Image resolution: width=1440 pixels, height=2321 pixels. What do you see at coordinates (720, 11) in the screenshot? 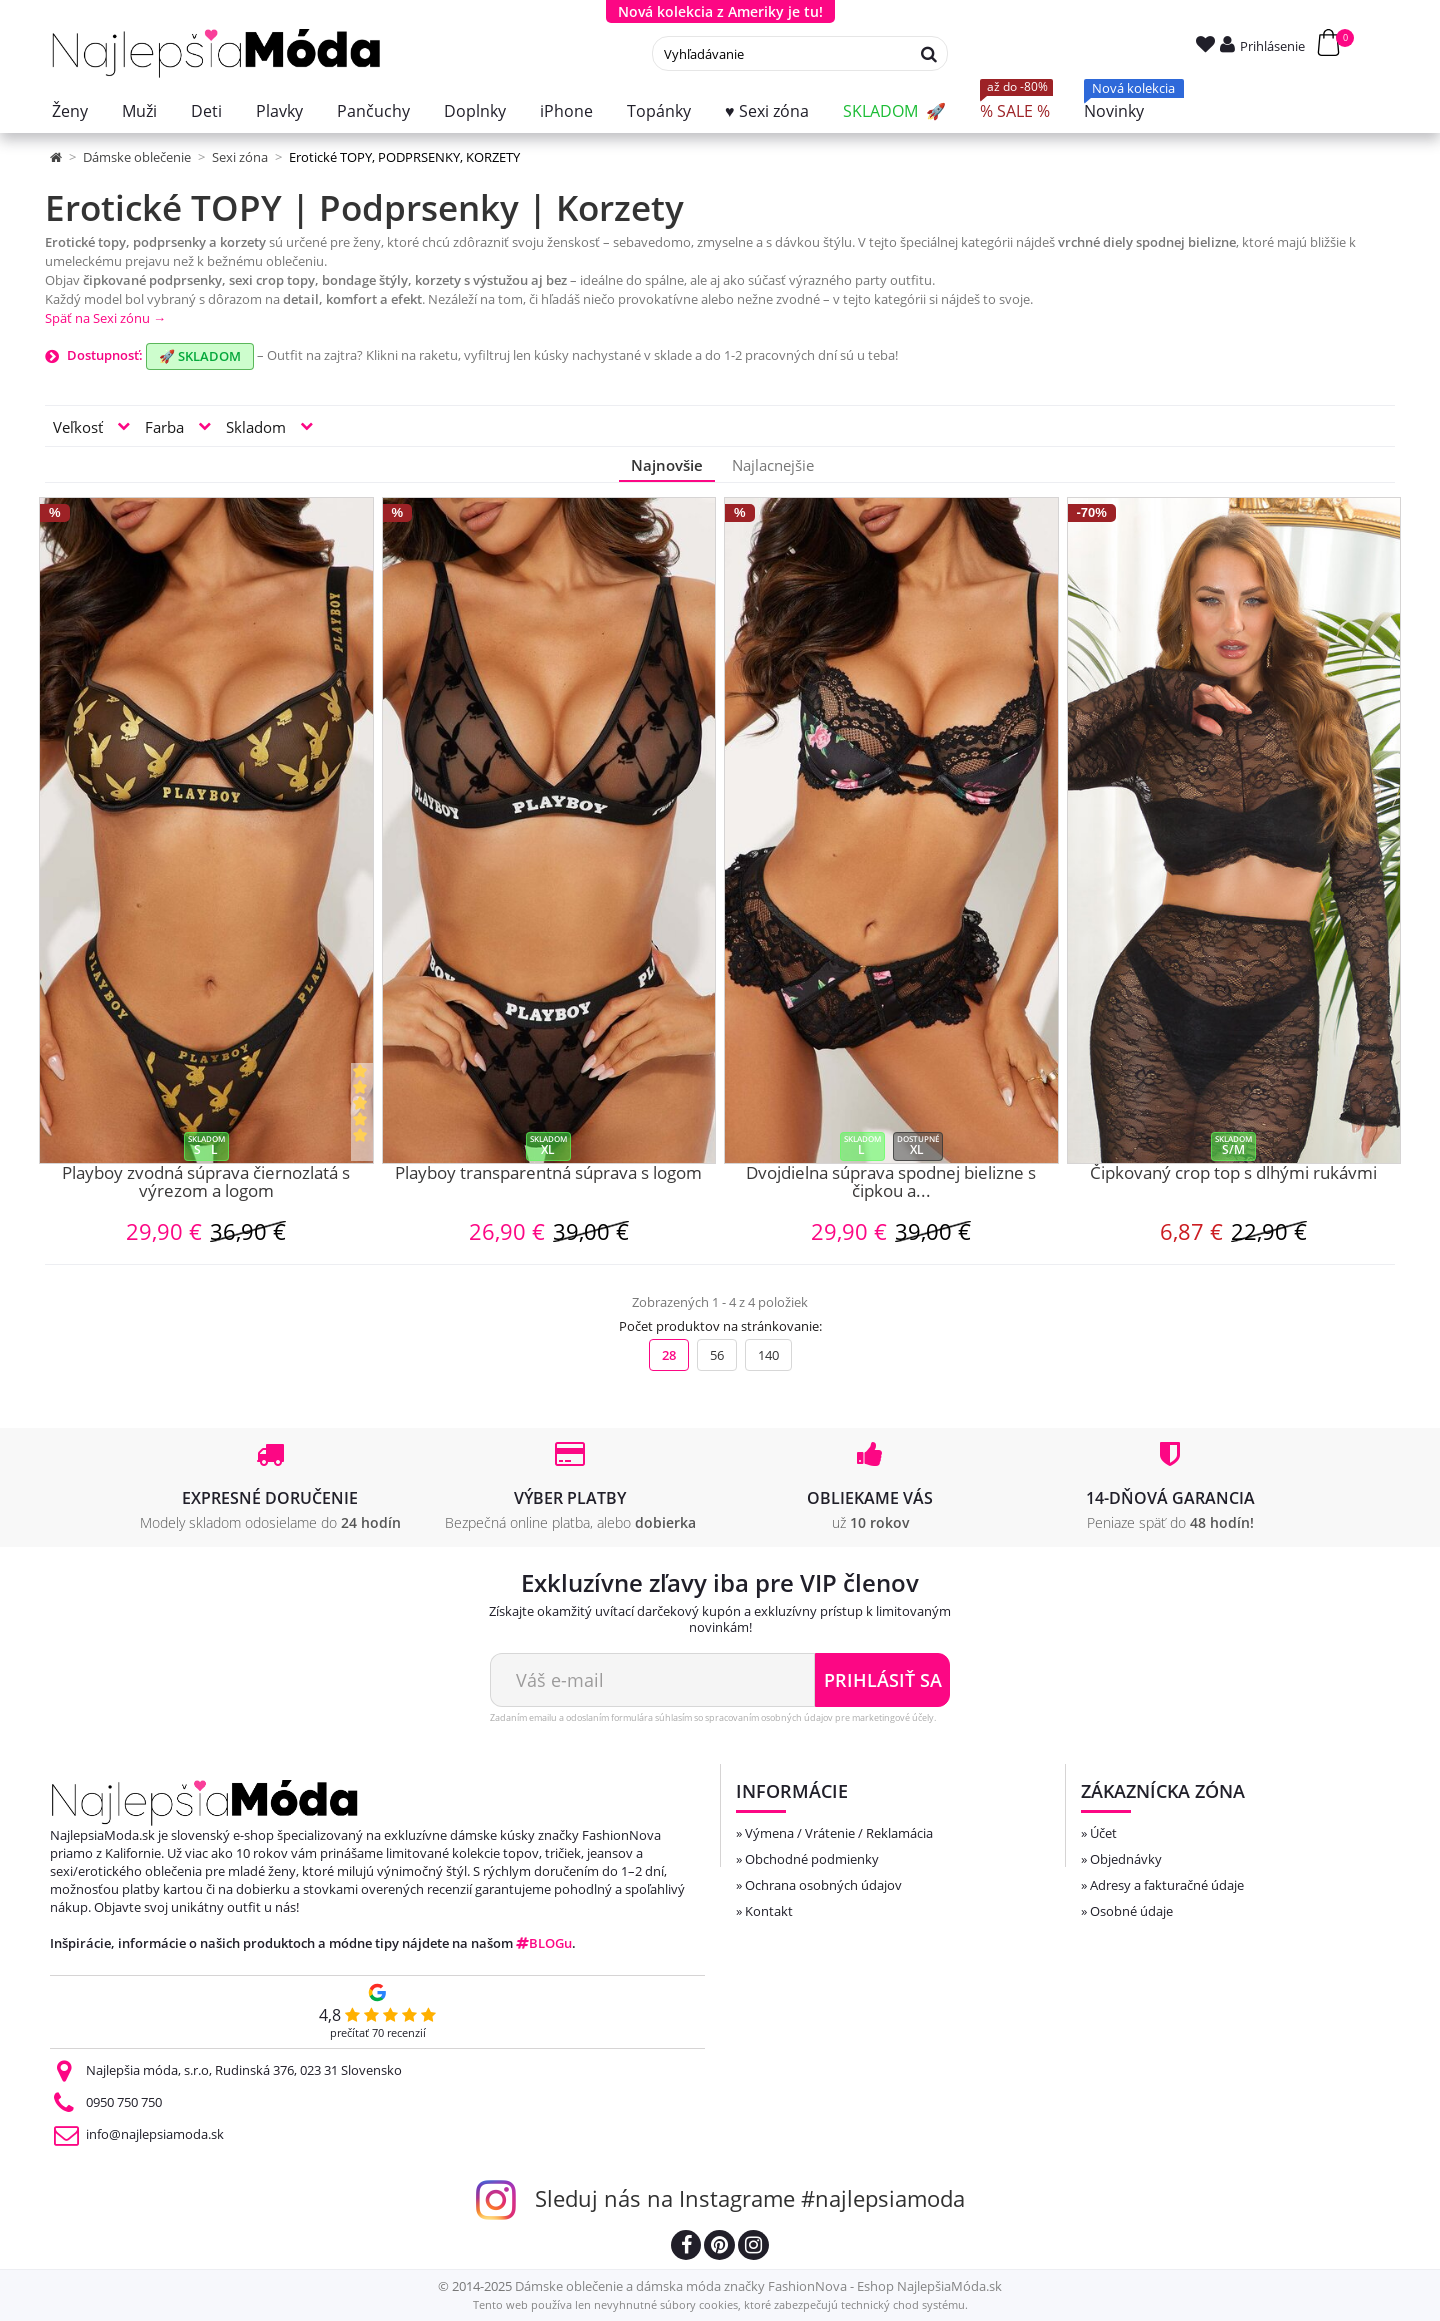
I see `Nová kolekcia z Ameriky je tu!` at bounding box center [720, 11].